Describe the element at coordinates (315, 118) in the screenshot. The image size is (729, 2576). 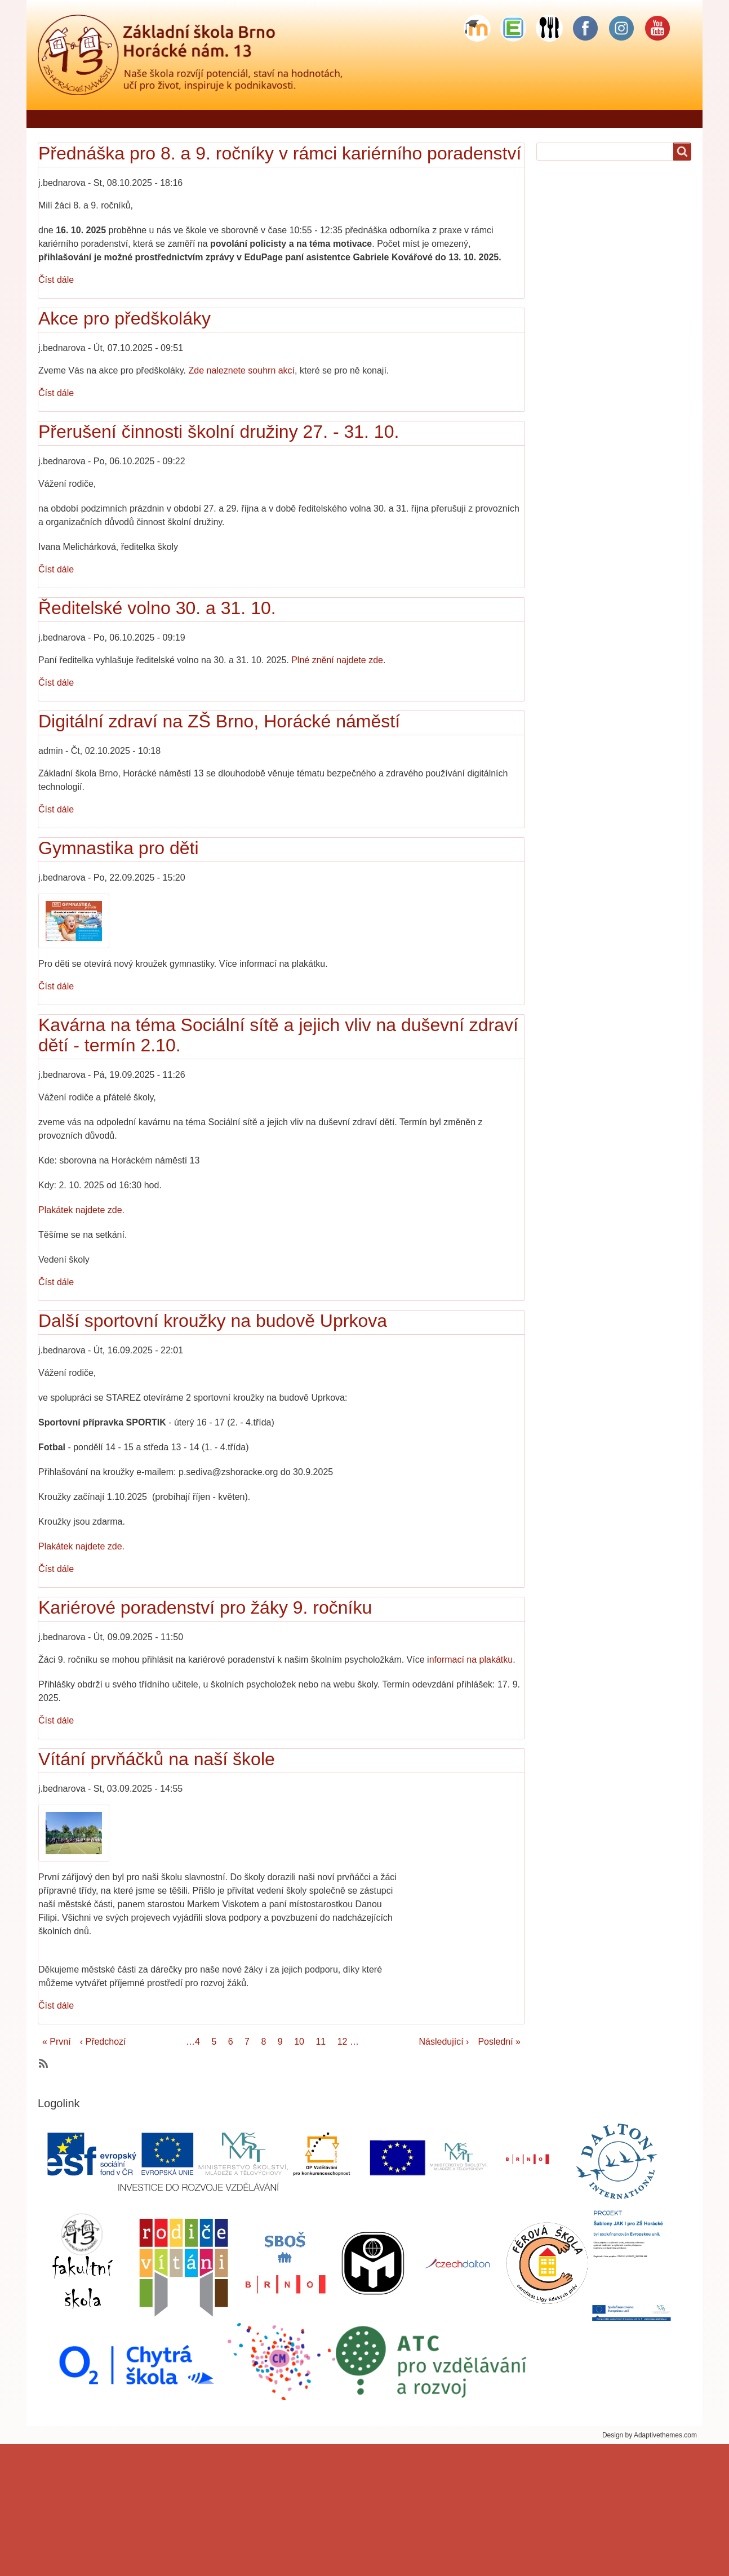
I see `Škola` at that location.